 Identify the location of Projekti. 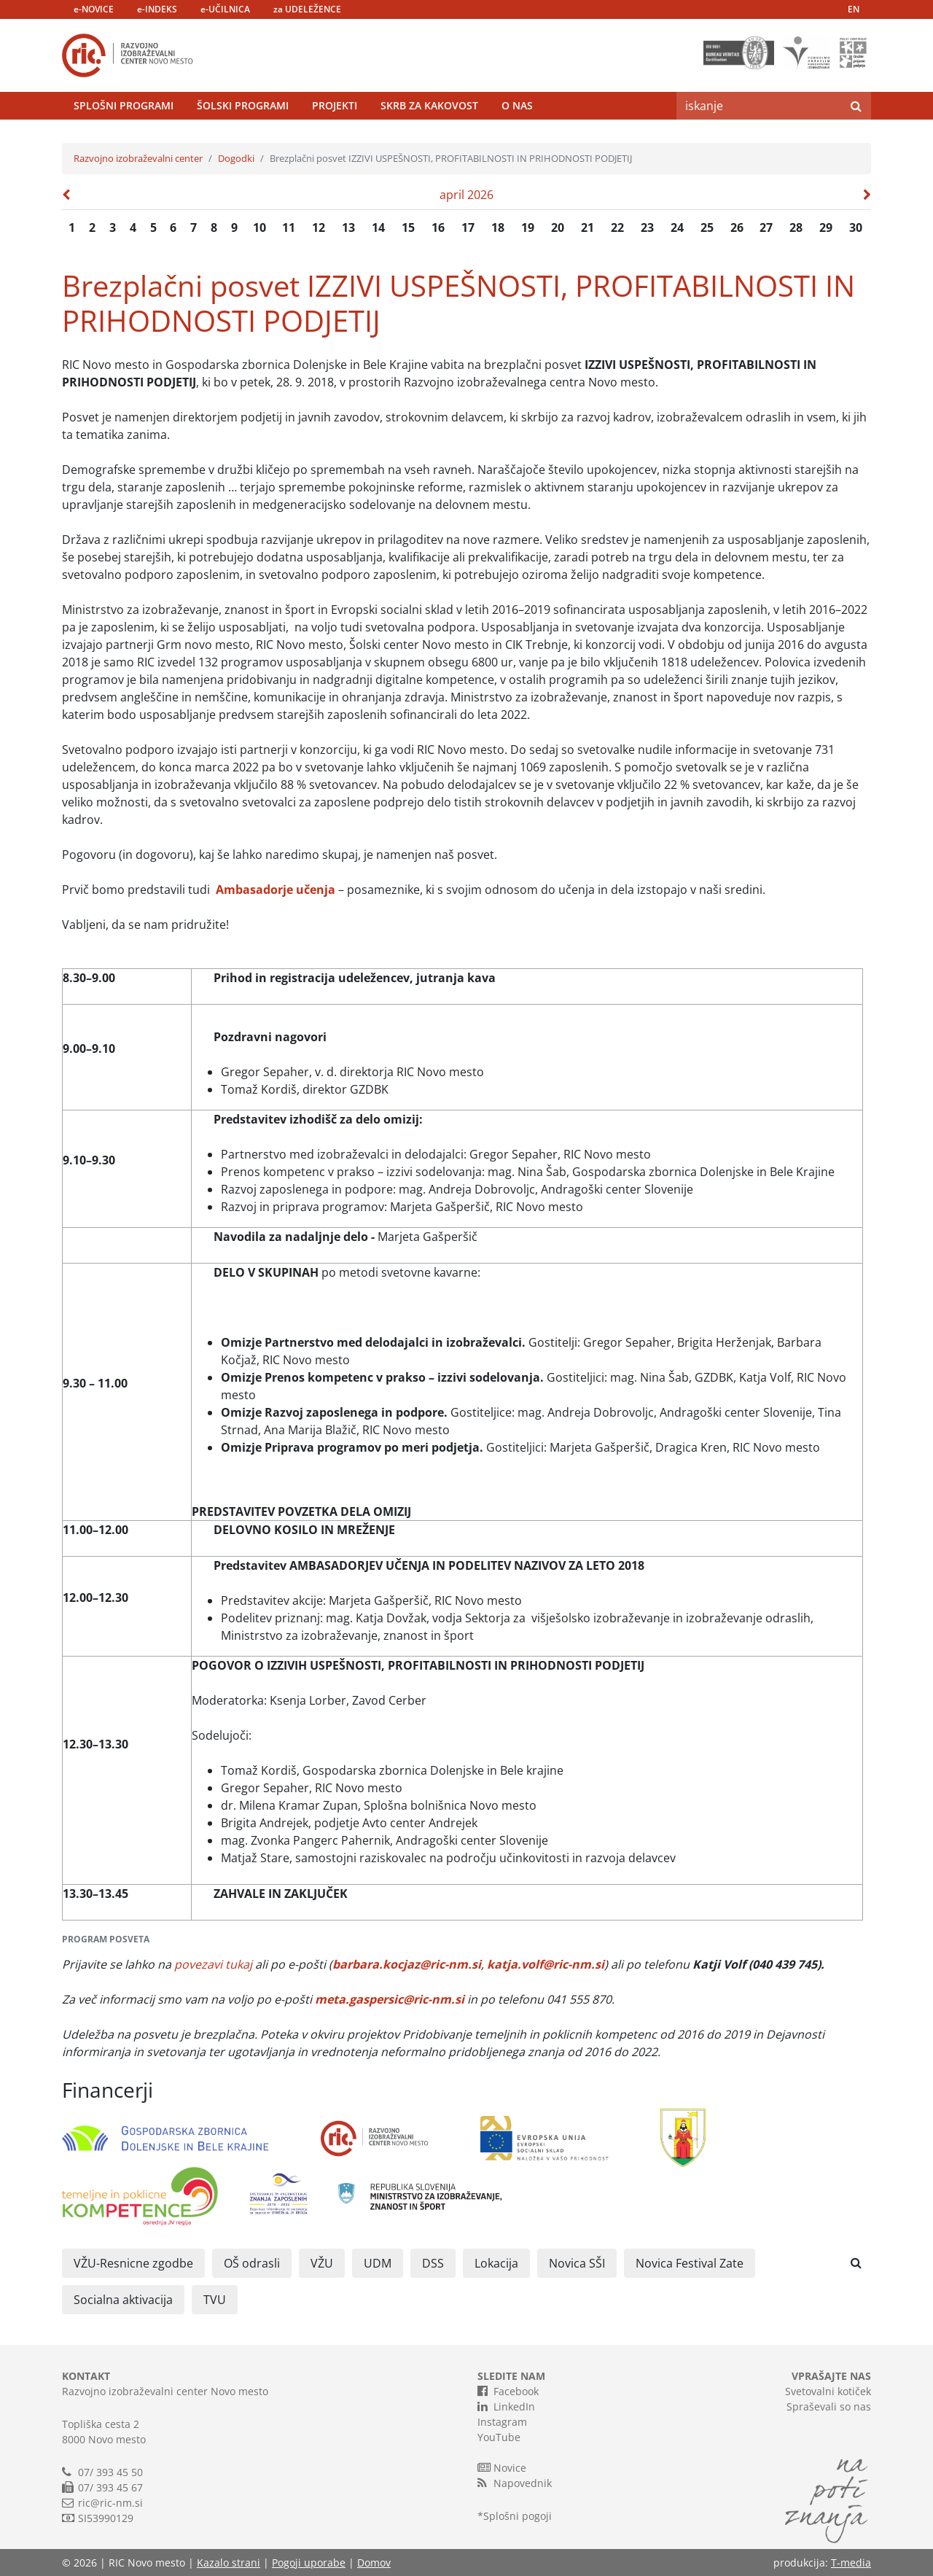
(334, 105).